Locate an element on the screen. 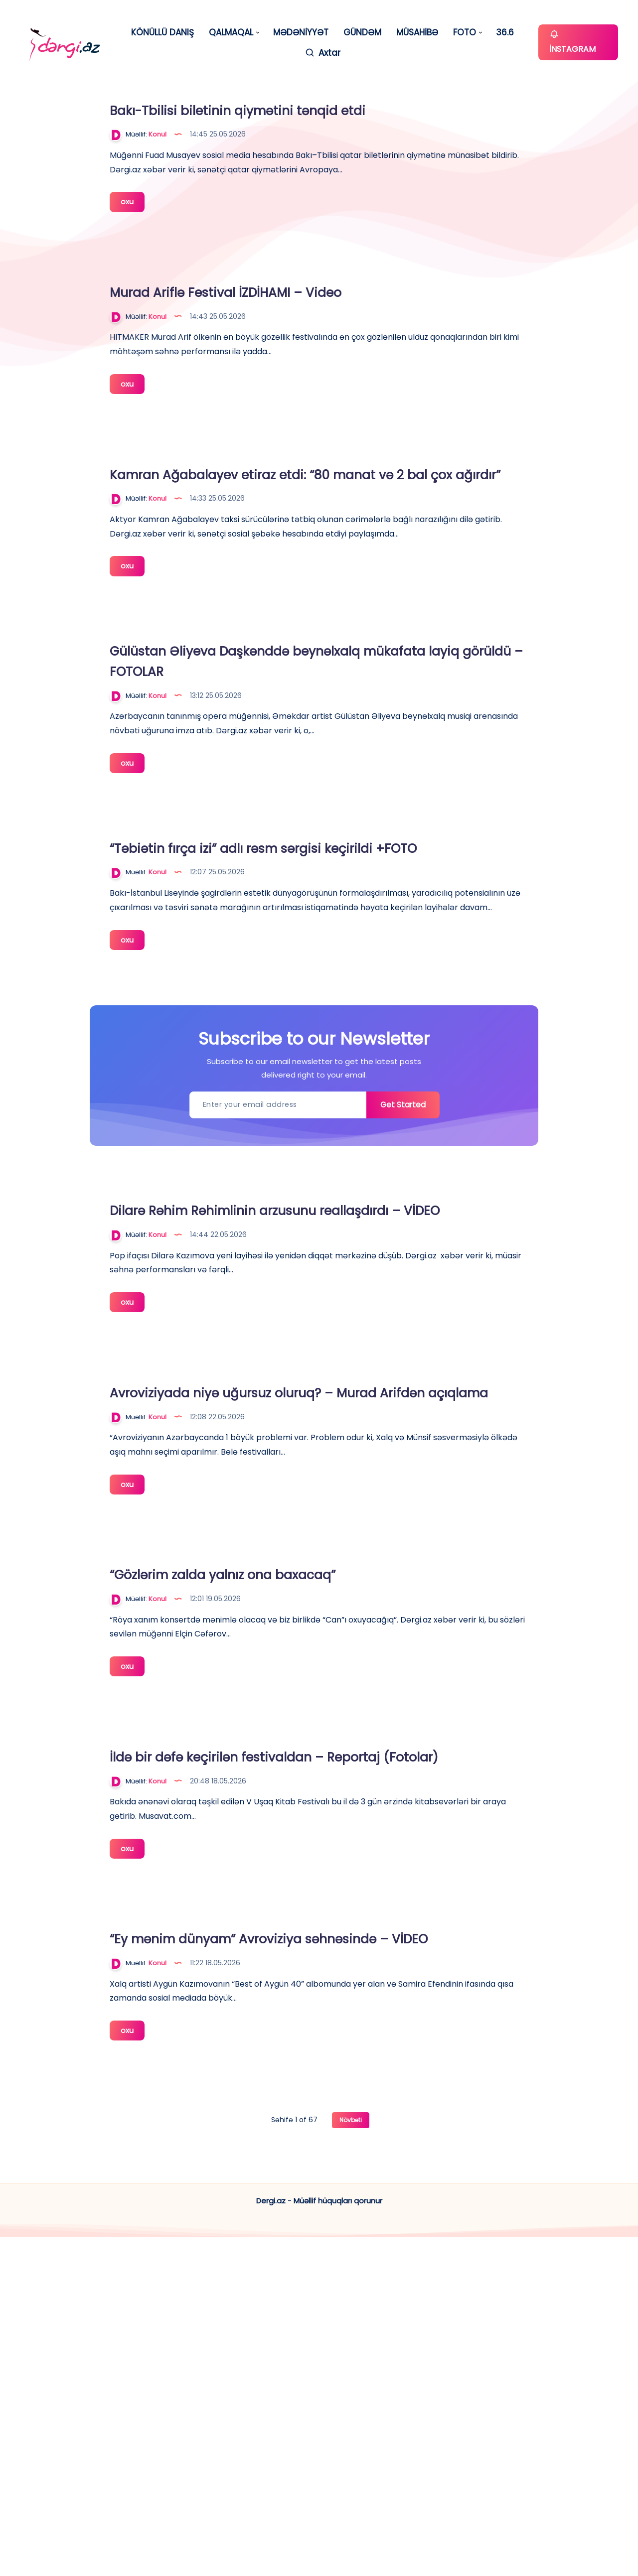 The image size is (638, 2576). İNSTAGRAM is located at coordinates (572, 42).